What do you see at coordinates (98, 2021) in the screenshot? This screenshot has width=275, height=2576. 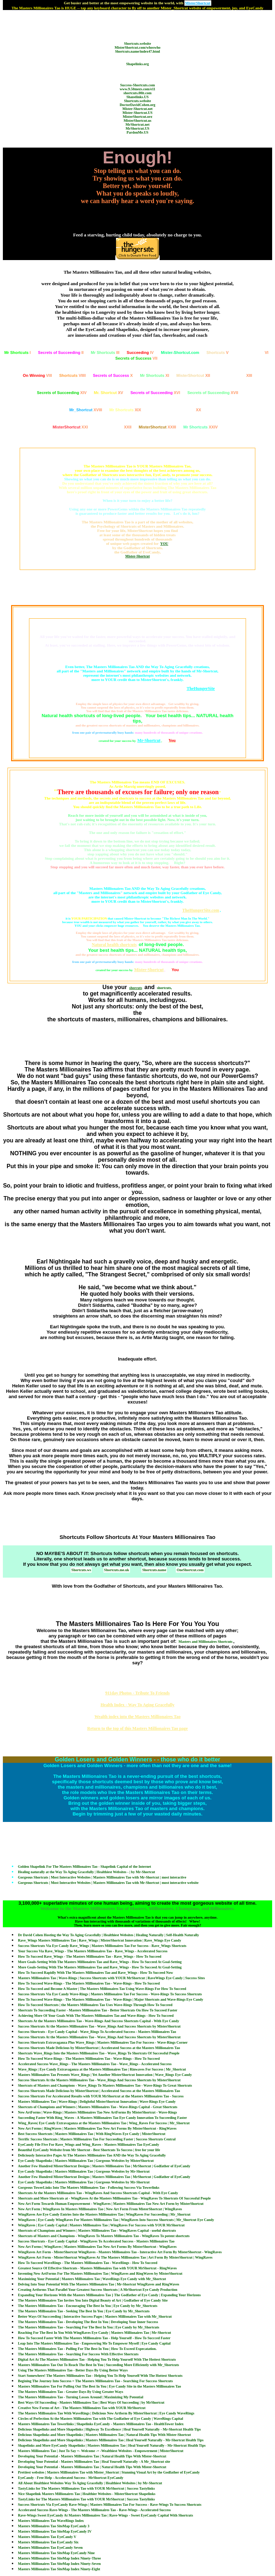 I see `Shortcuts At the Masters Millionaires Tao - Wave-Rings And Success Shortcuts Capital - With Eye Candy` at bounding box center [98, 2021].